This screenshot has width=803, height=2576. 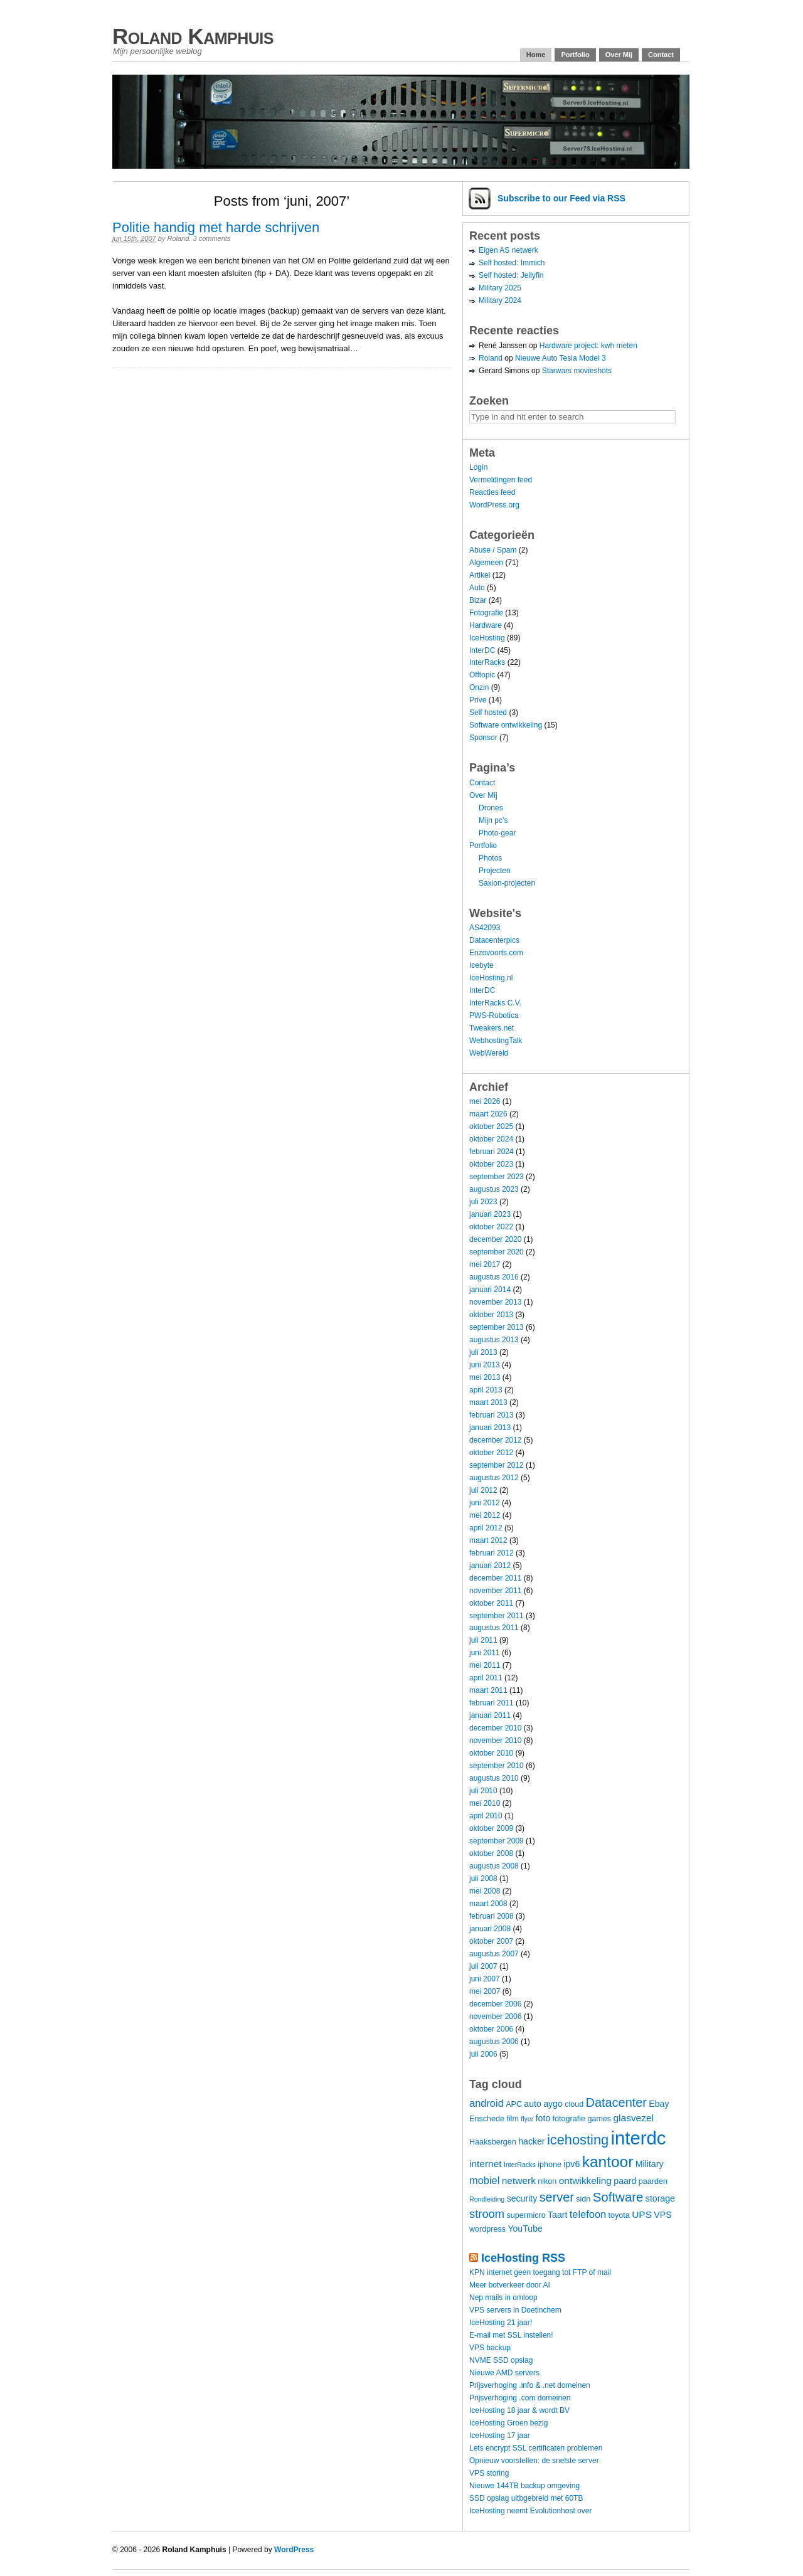 I want to click on Abuse / Spam, so click(x=492, y=550).